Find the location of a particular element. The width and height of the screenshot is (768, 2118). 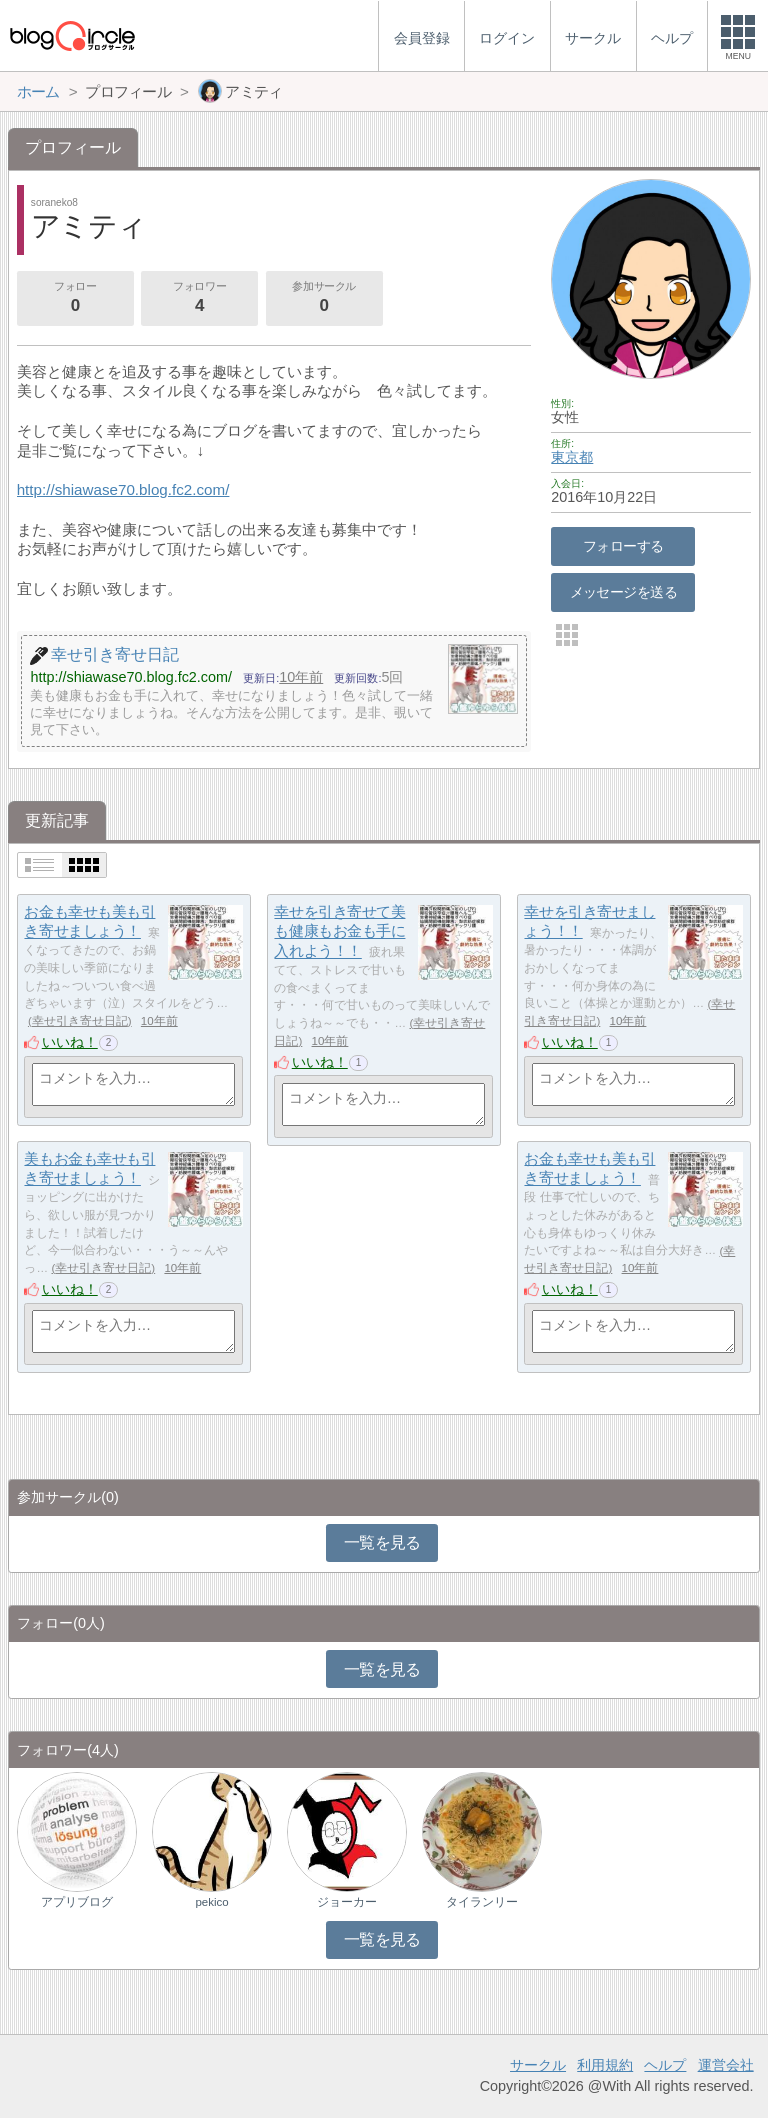

利用規約 is located at coordinates (605, 2065).